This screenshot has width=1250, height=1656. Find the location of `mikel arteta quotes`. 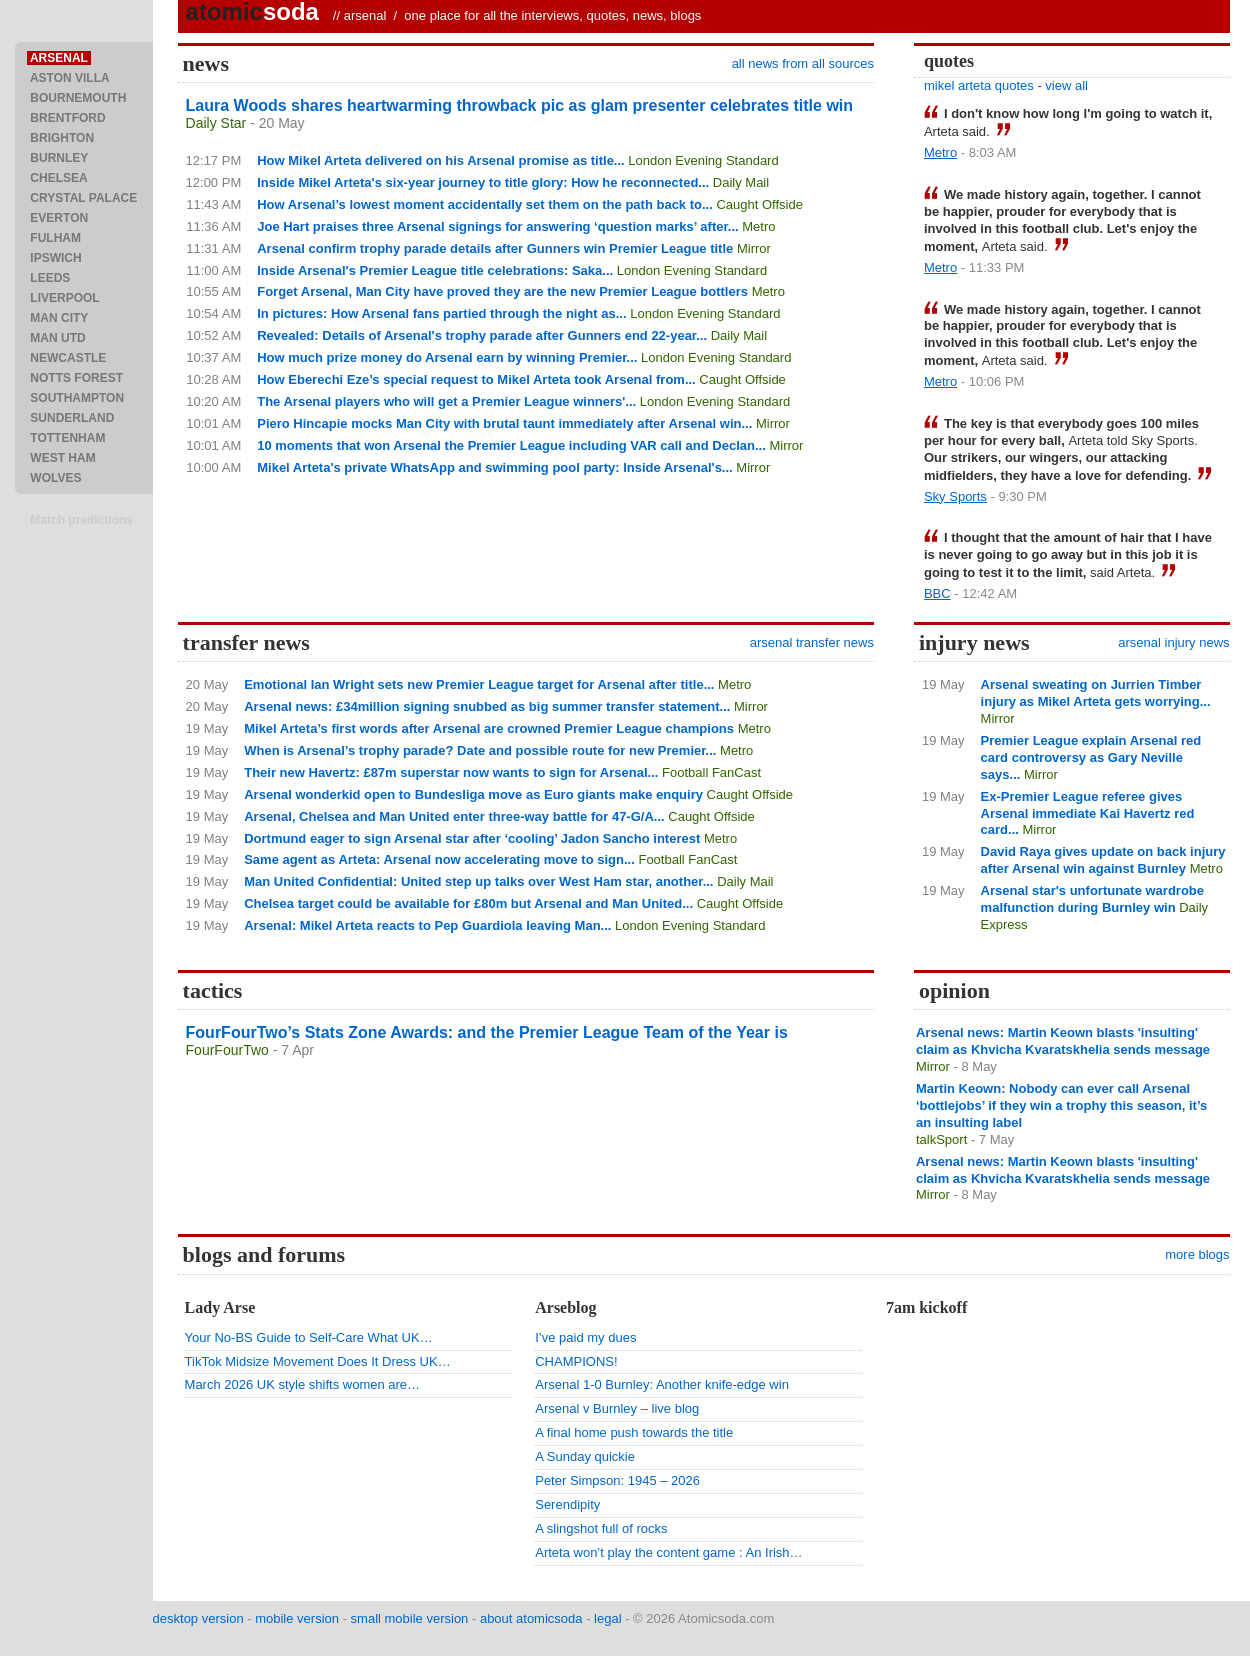

mikel arteta quotes is located at coordinates (979, 85).